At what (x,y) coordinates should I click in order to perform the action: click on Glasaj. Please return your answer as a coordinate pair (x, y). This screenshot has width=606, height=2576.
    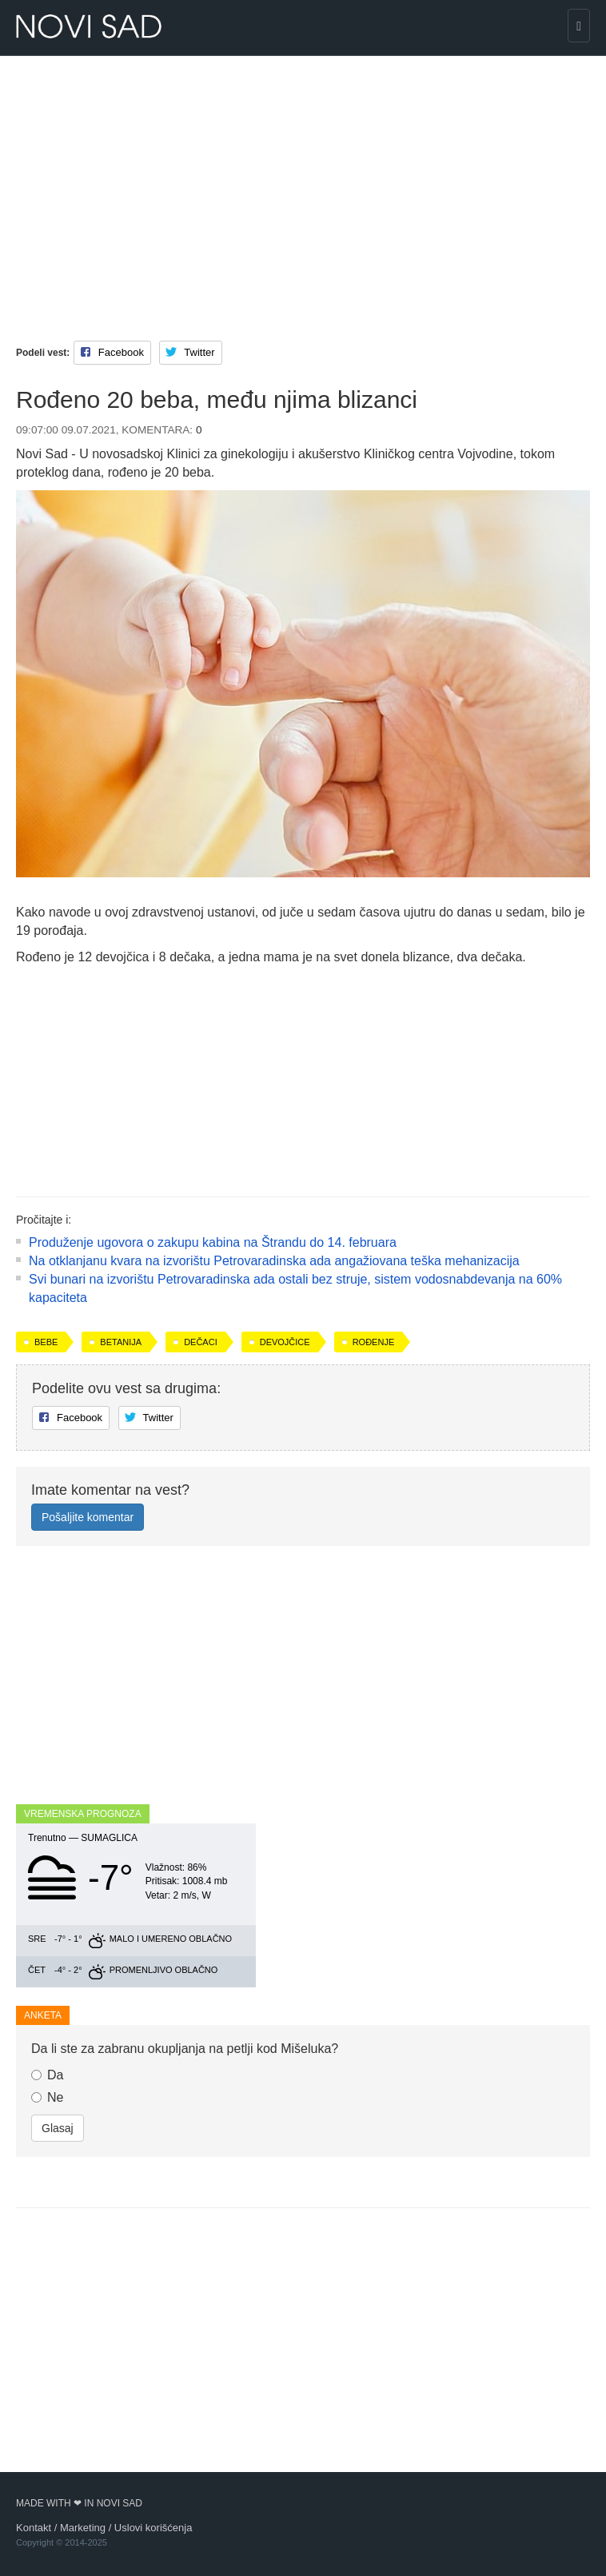
    Looking at the image, I should click on (58, 2128).